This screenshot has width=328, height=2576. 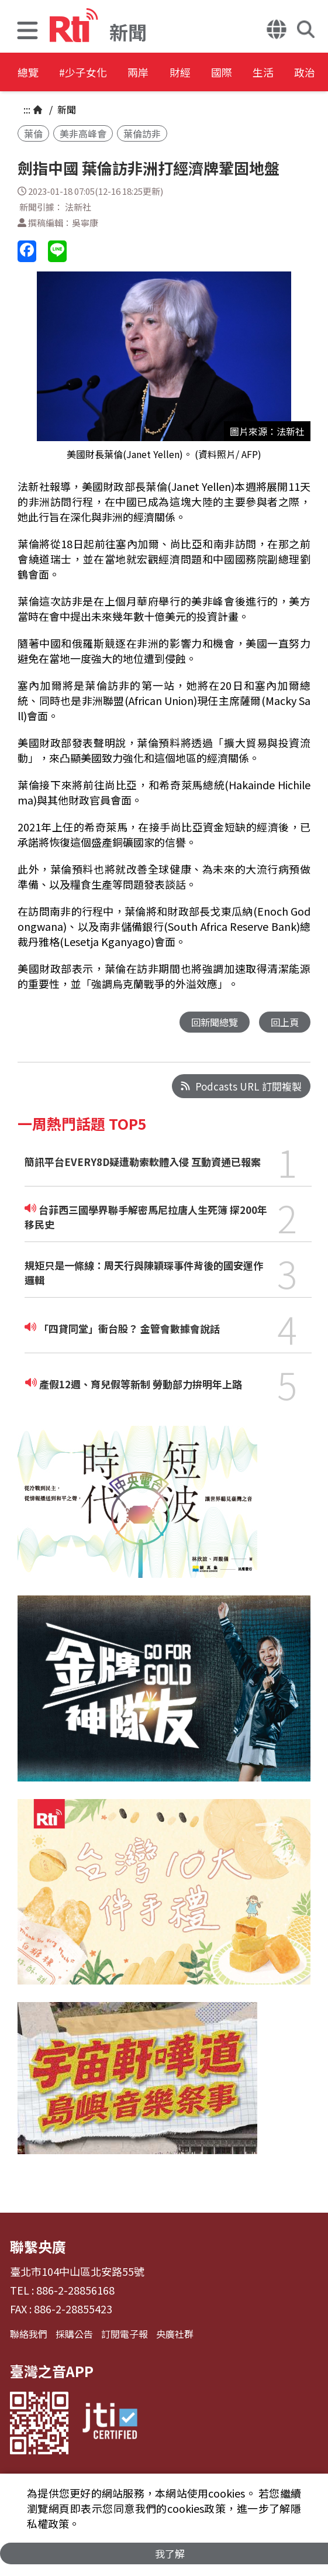 I want to click on 回新聞總覽, so click(x=211, y=1022).